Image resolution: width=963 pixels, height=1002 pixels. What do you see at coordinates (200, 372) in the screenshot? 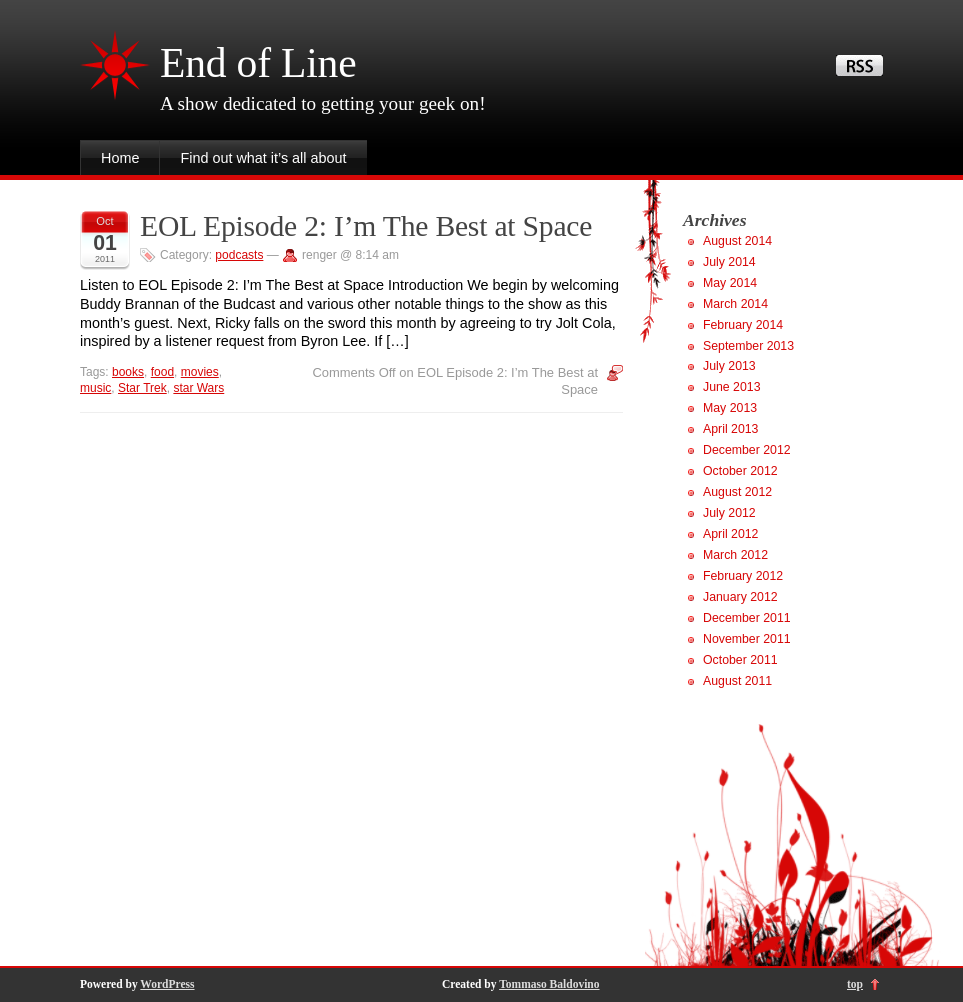
I see `movies` at bounding box center [200, 372].